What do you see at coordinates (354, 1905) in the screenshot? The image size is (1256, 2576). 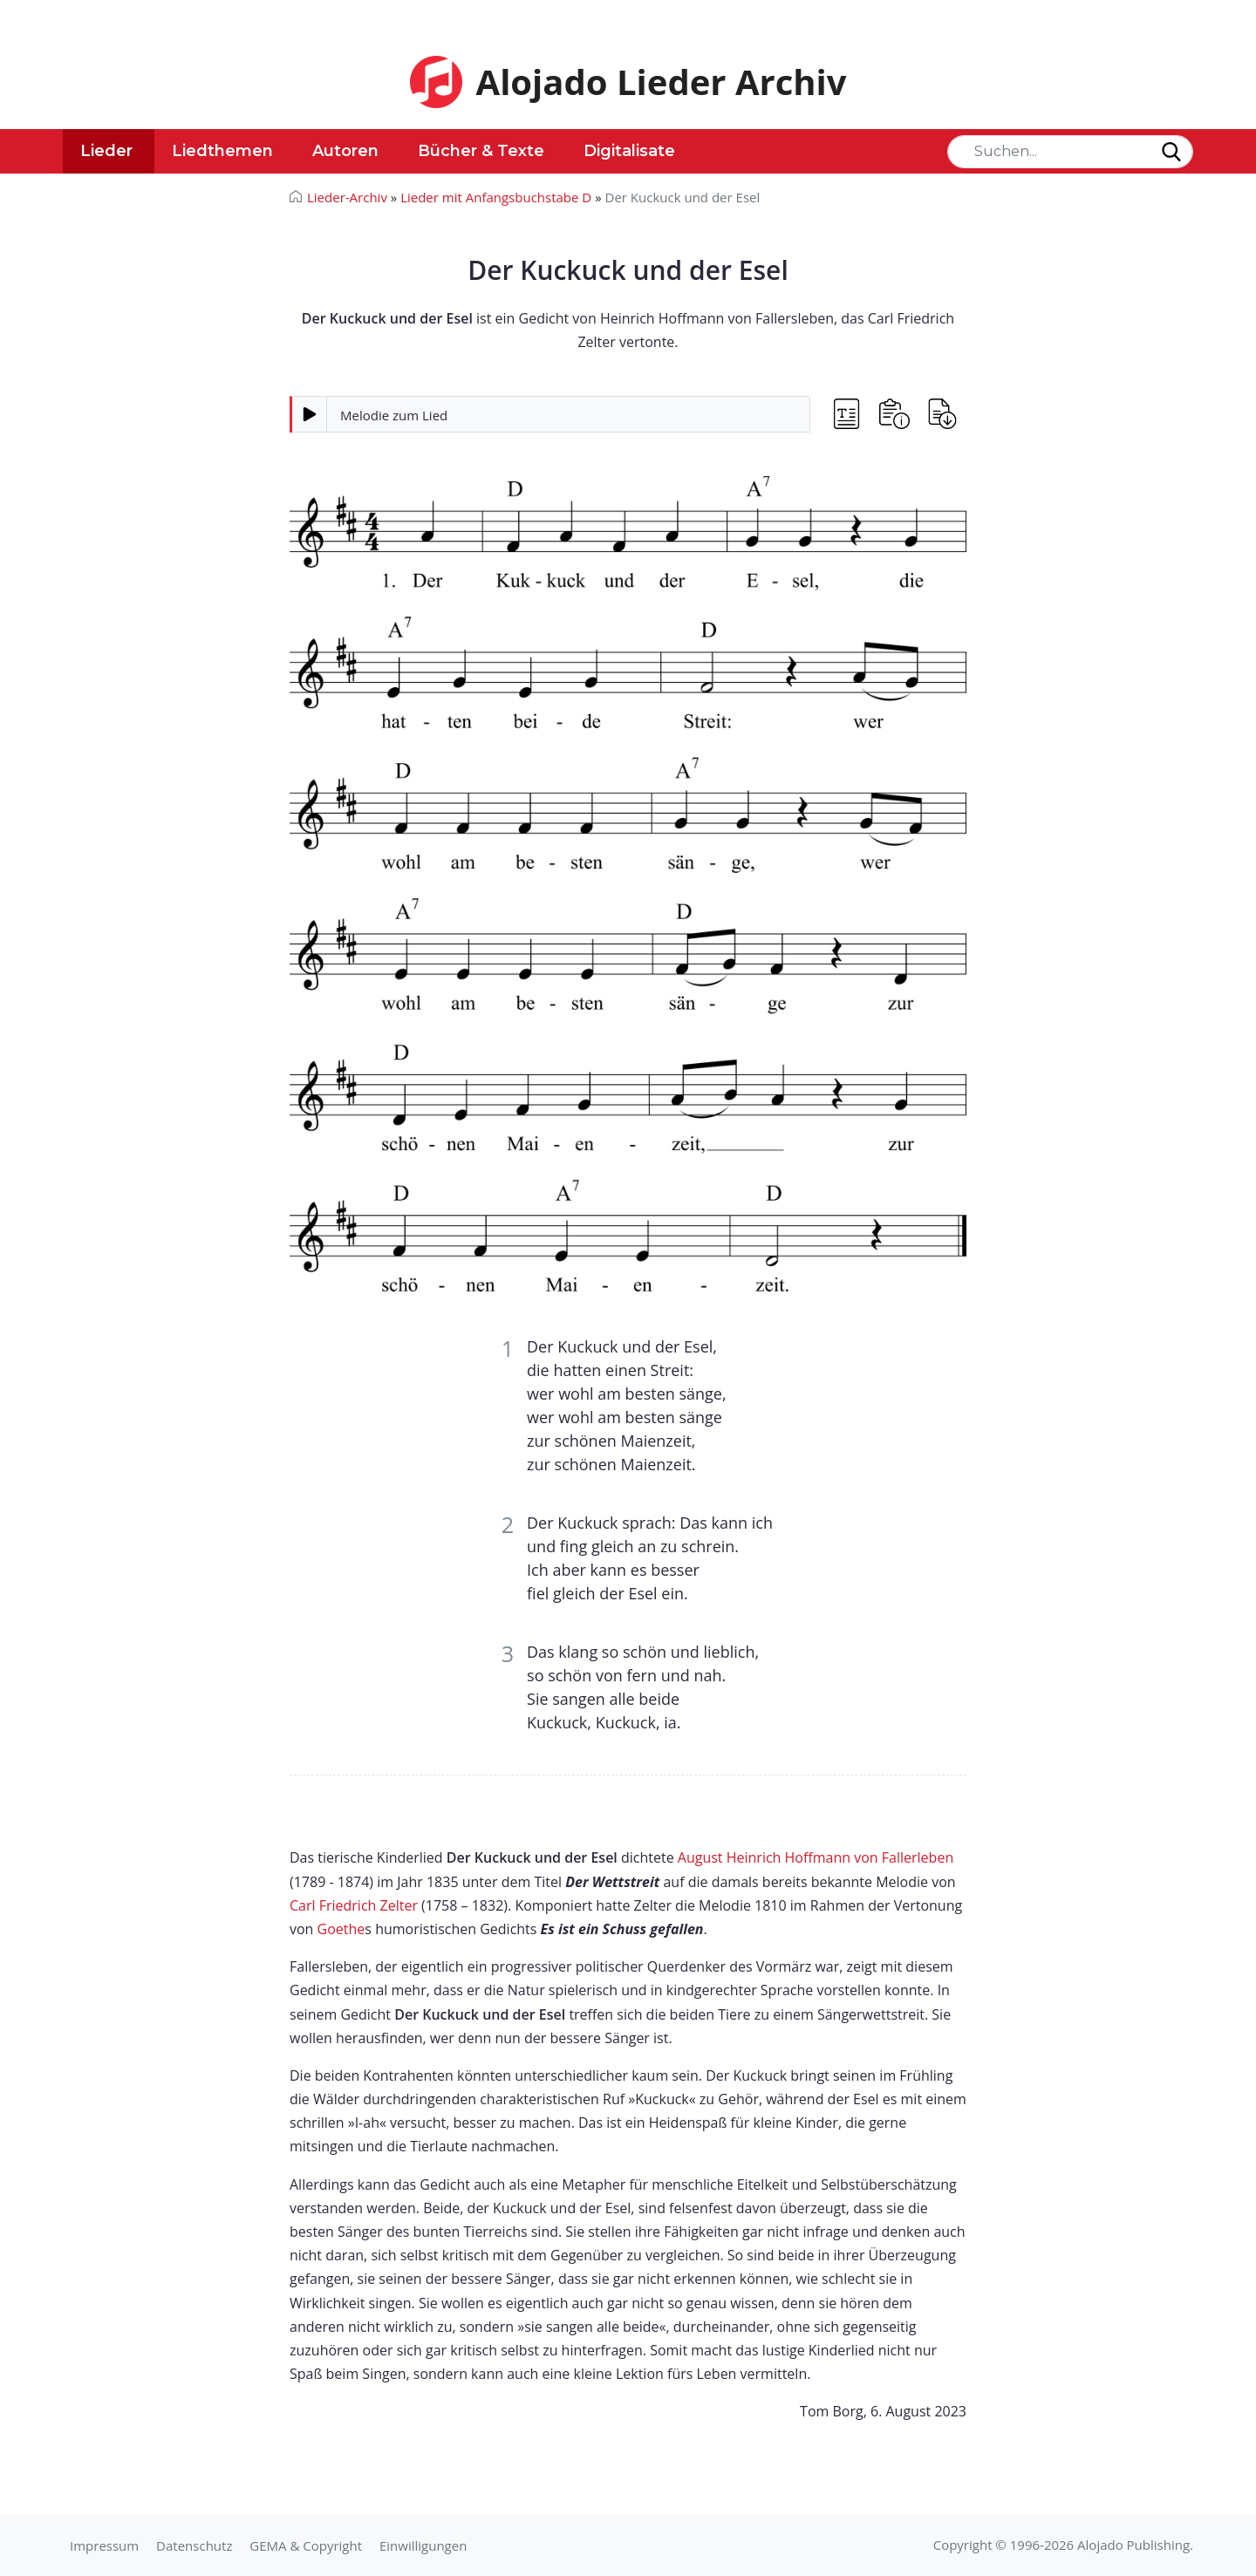 I see `Carl Friedrich Zelter` at bounding box center [354, 1905].